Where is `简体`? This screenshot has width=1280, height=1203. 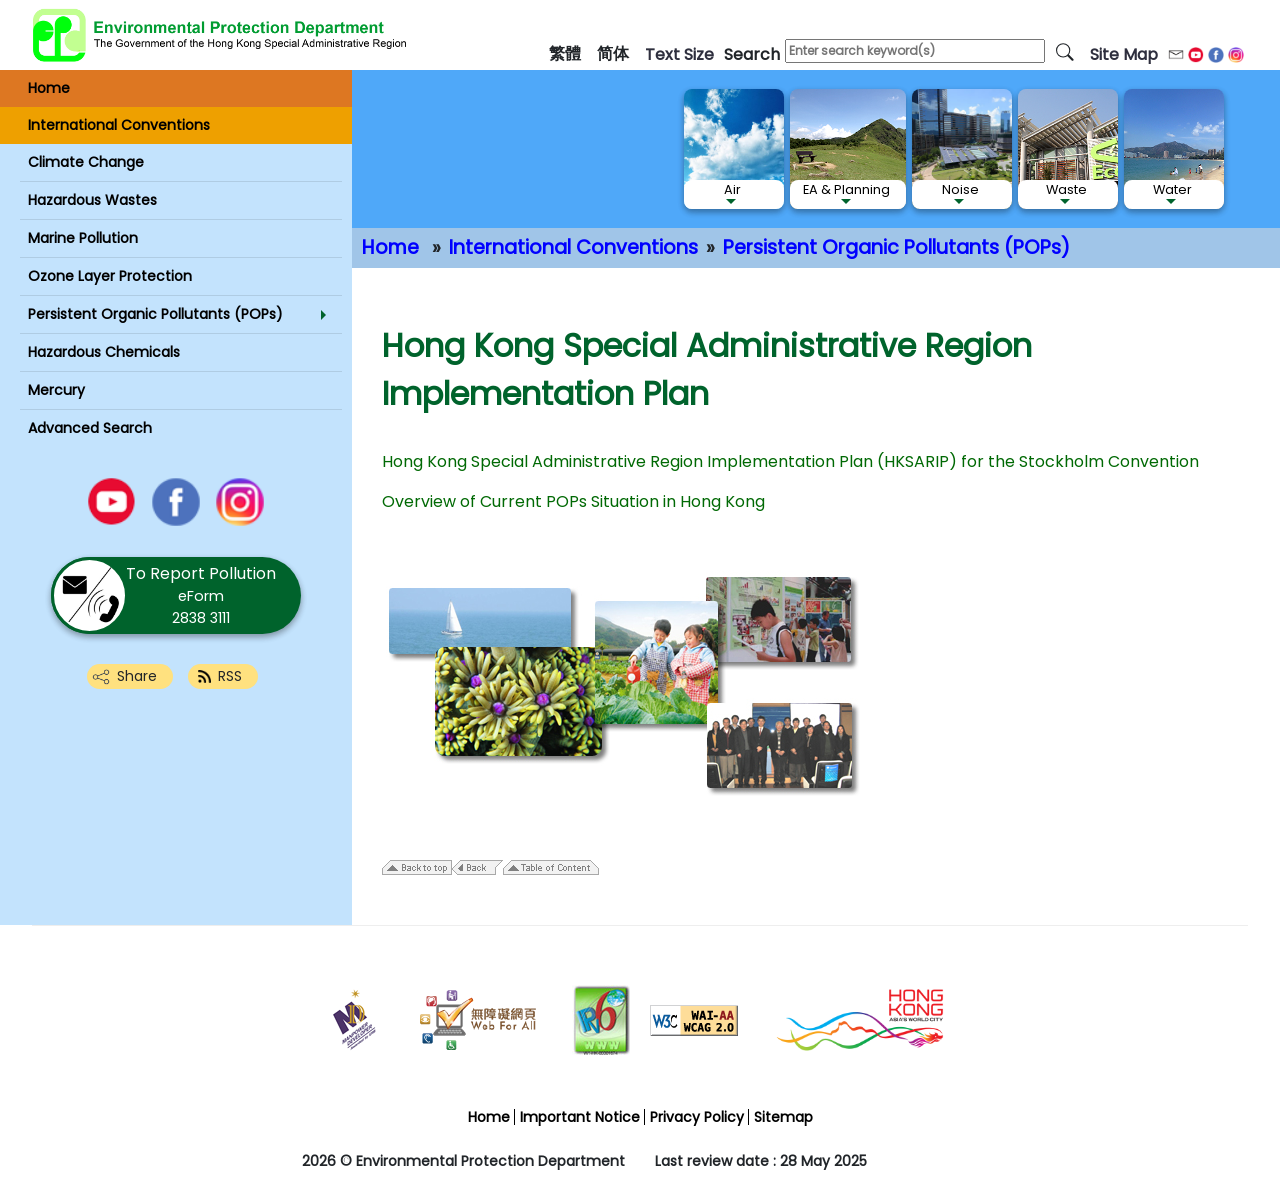
简体 is located at coordinates (613, 53).